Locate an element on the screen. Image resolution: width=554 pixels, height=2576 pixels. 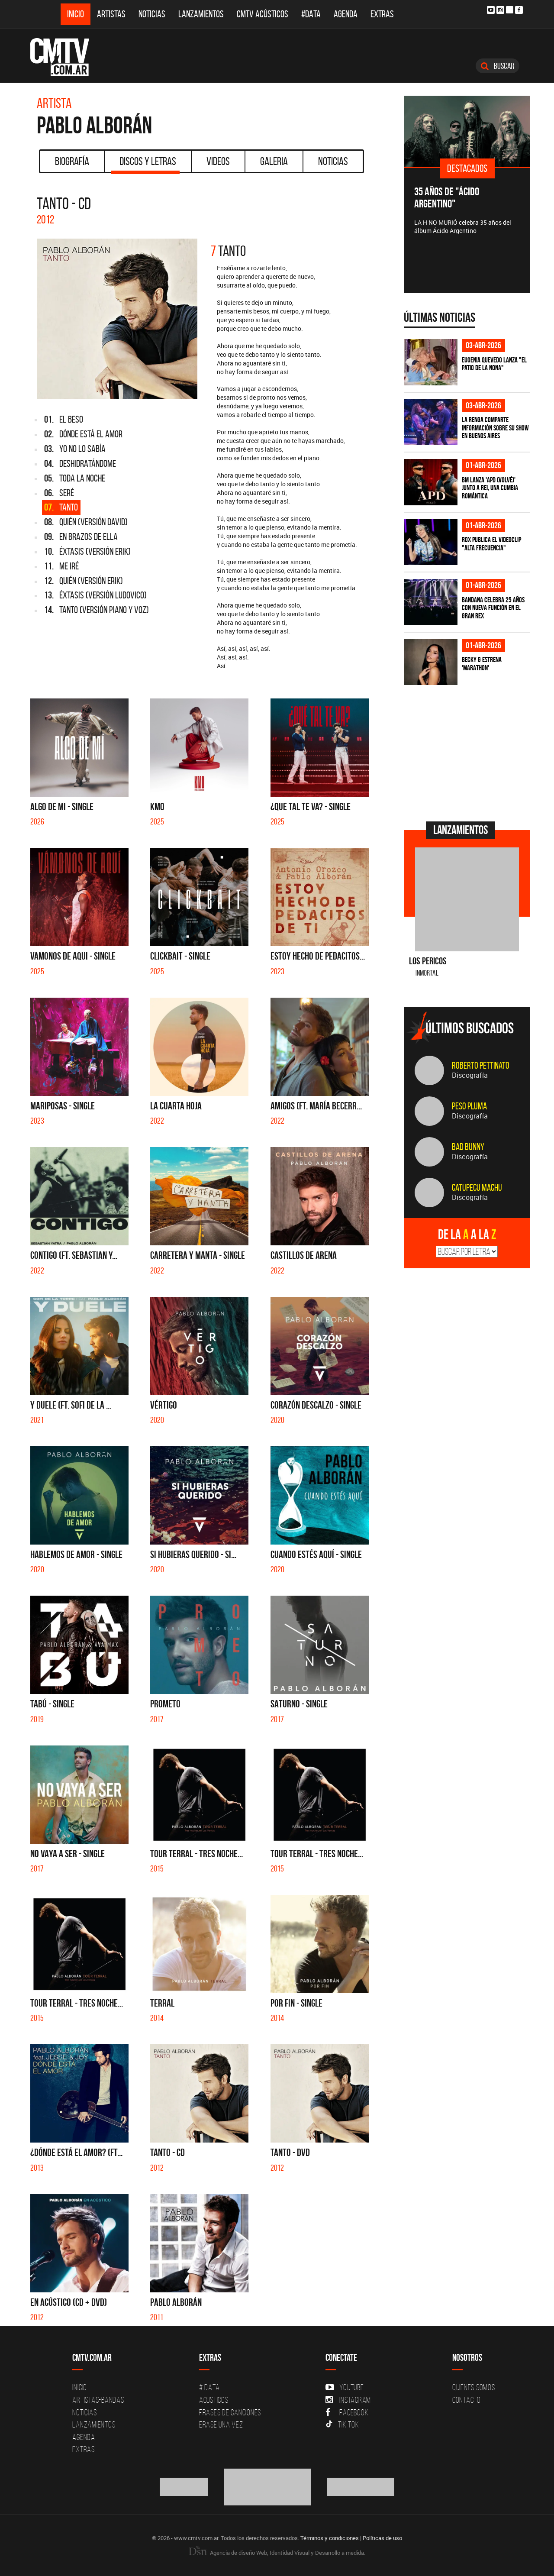
Buscar is located at coordinates (497, 66).